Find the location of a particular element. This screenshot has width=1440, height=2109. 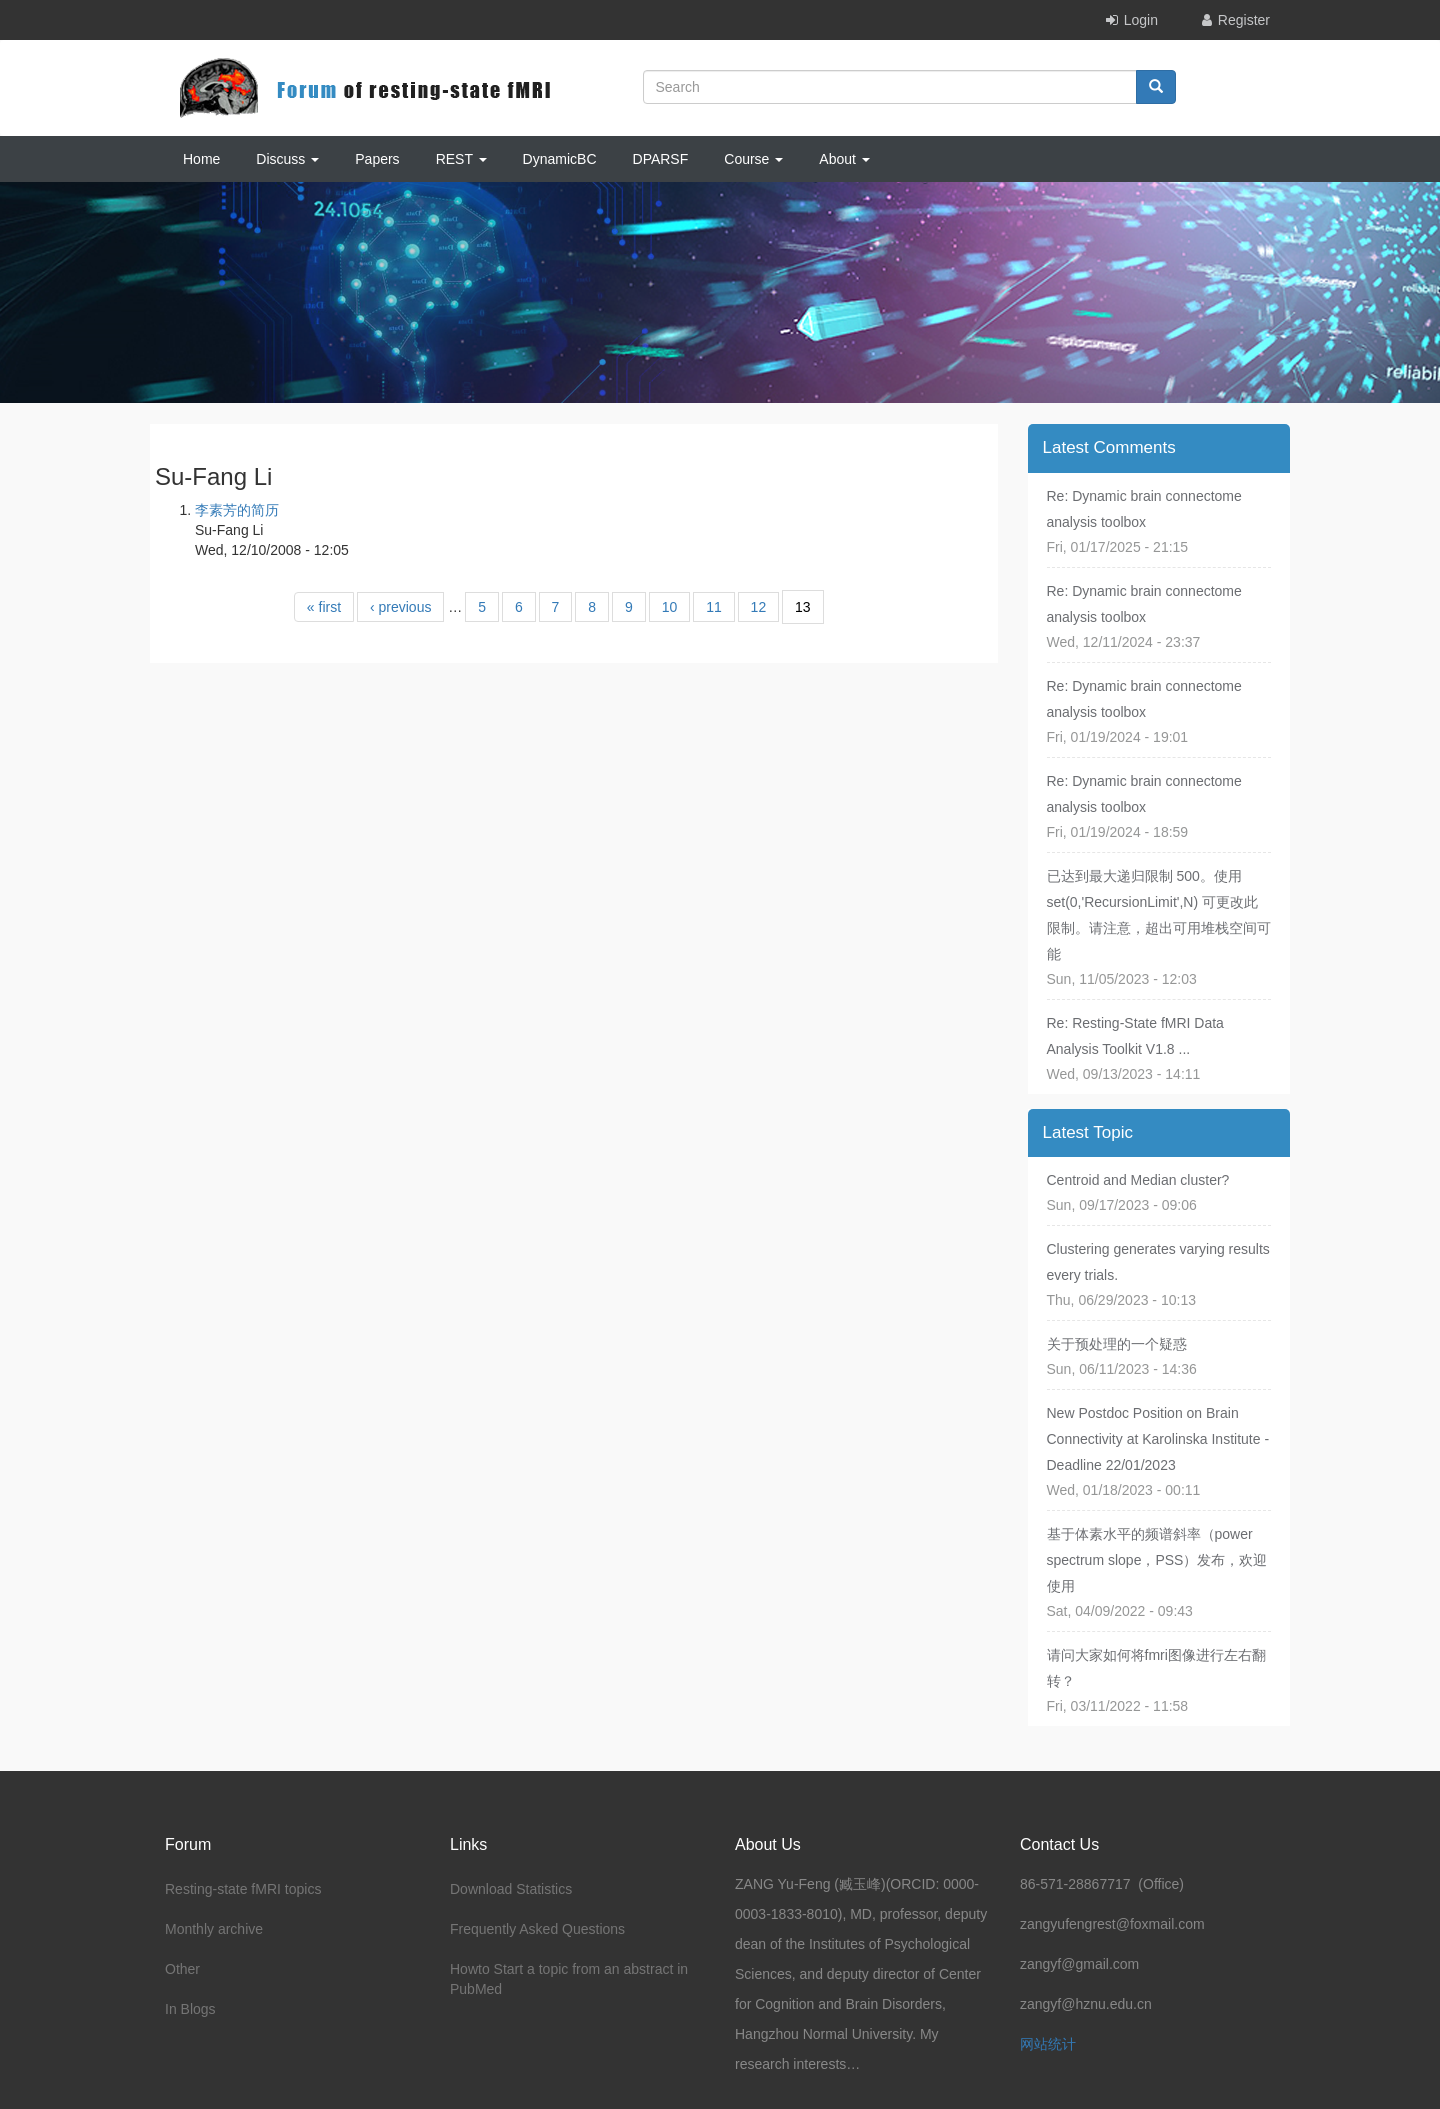

Frequently Asked Questions is located at coordinates (537, 1929).